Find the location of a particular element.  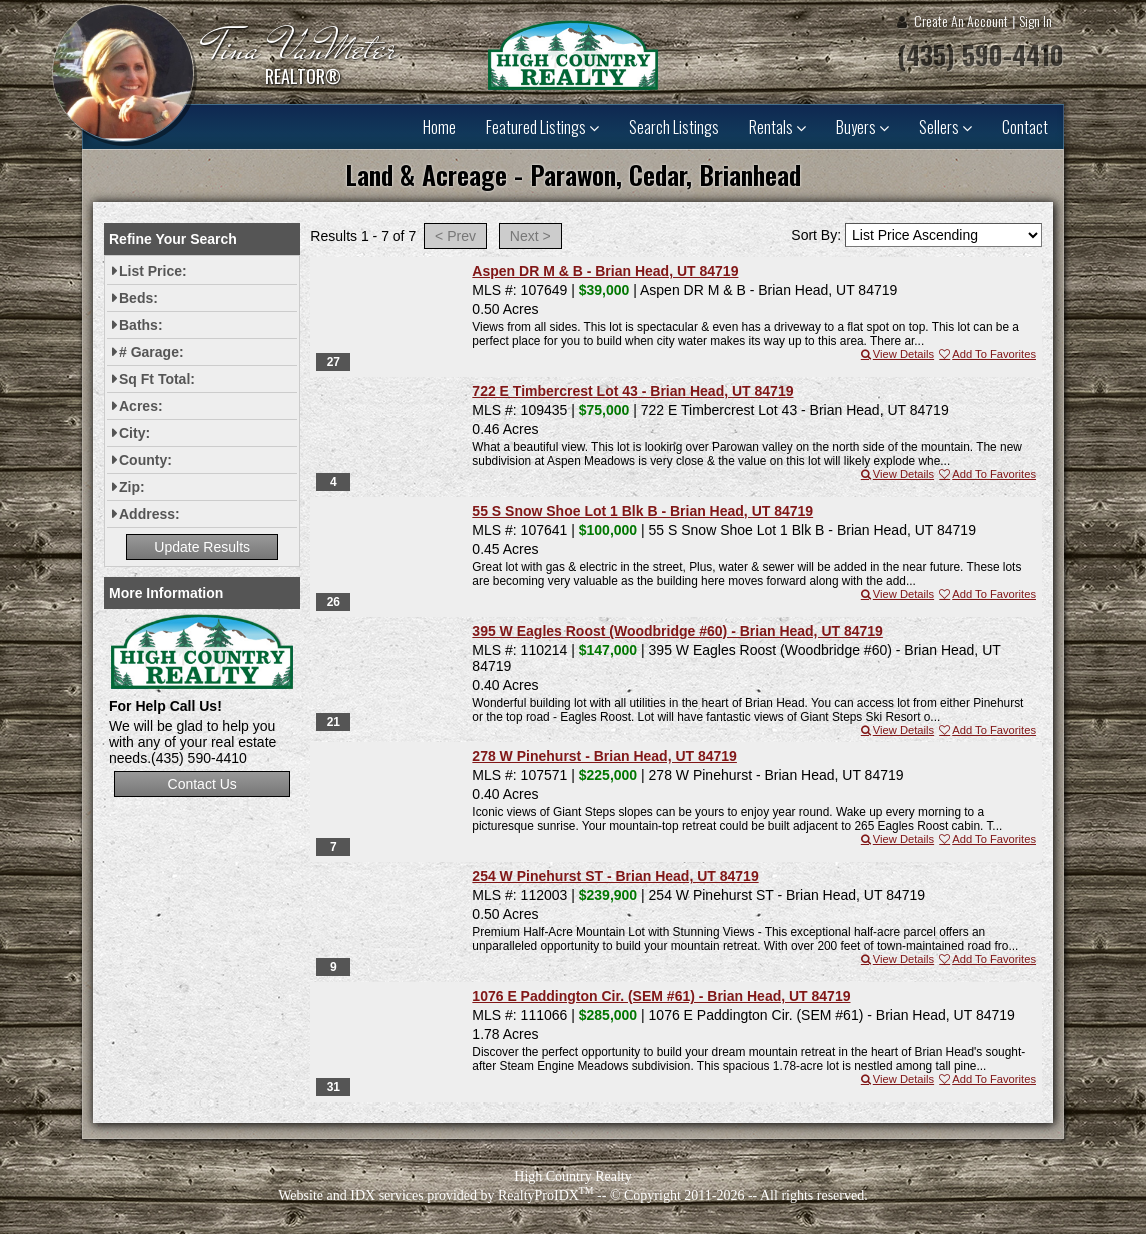

55 S Snow Shoe Lot 1 Blk B - Brian Head, UT 84719 is located at coordinates (642, 511).